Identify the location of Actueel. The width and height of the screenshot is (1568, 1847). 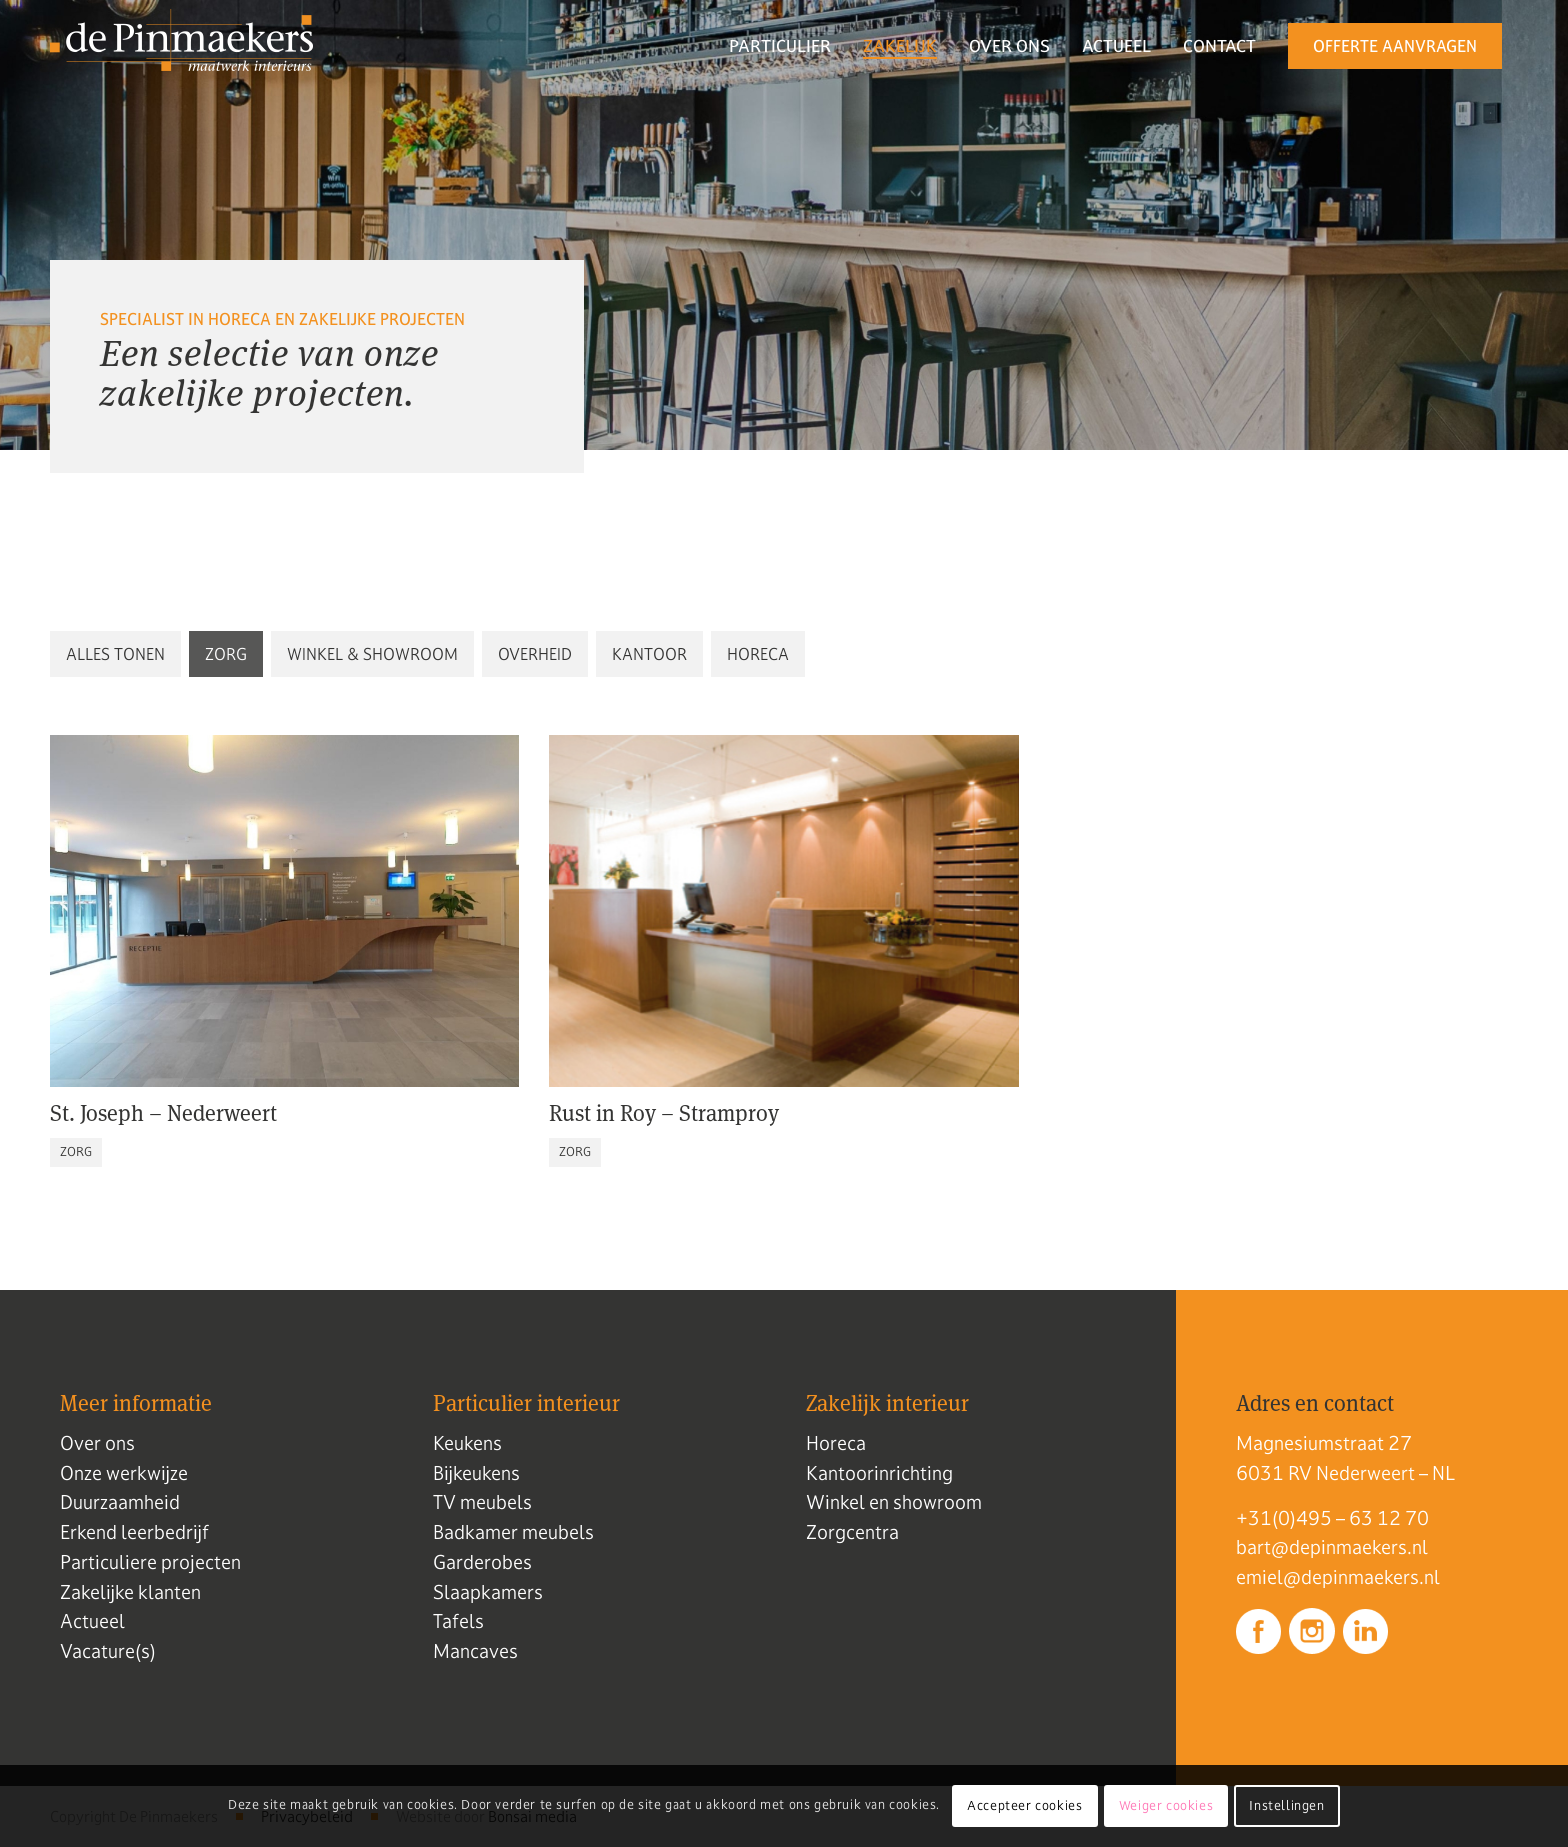
(92, 1621).